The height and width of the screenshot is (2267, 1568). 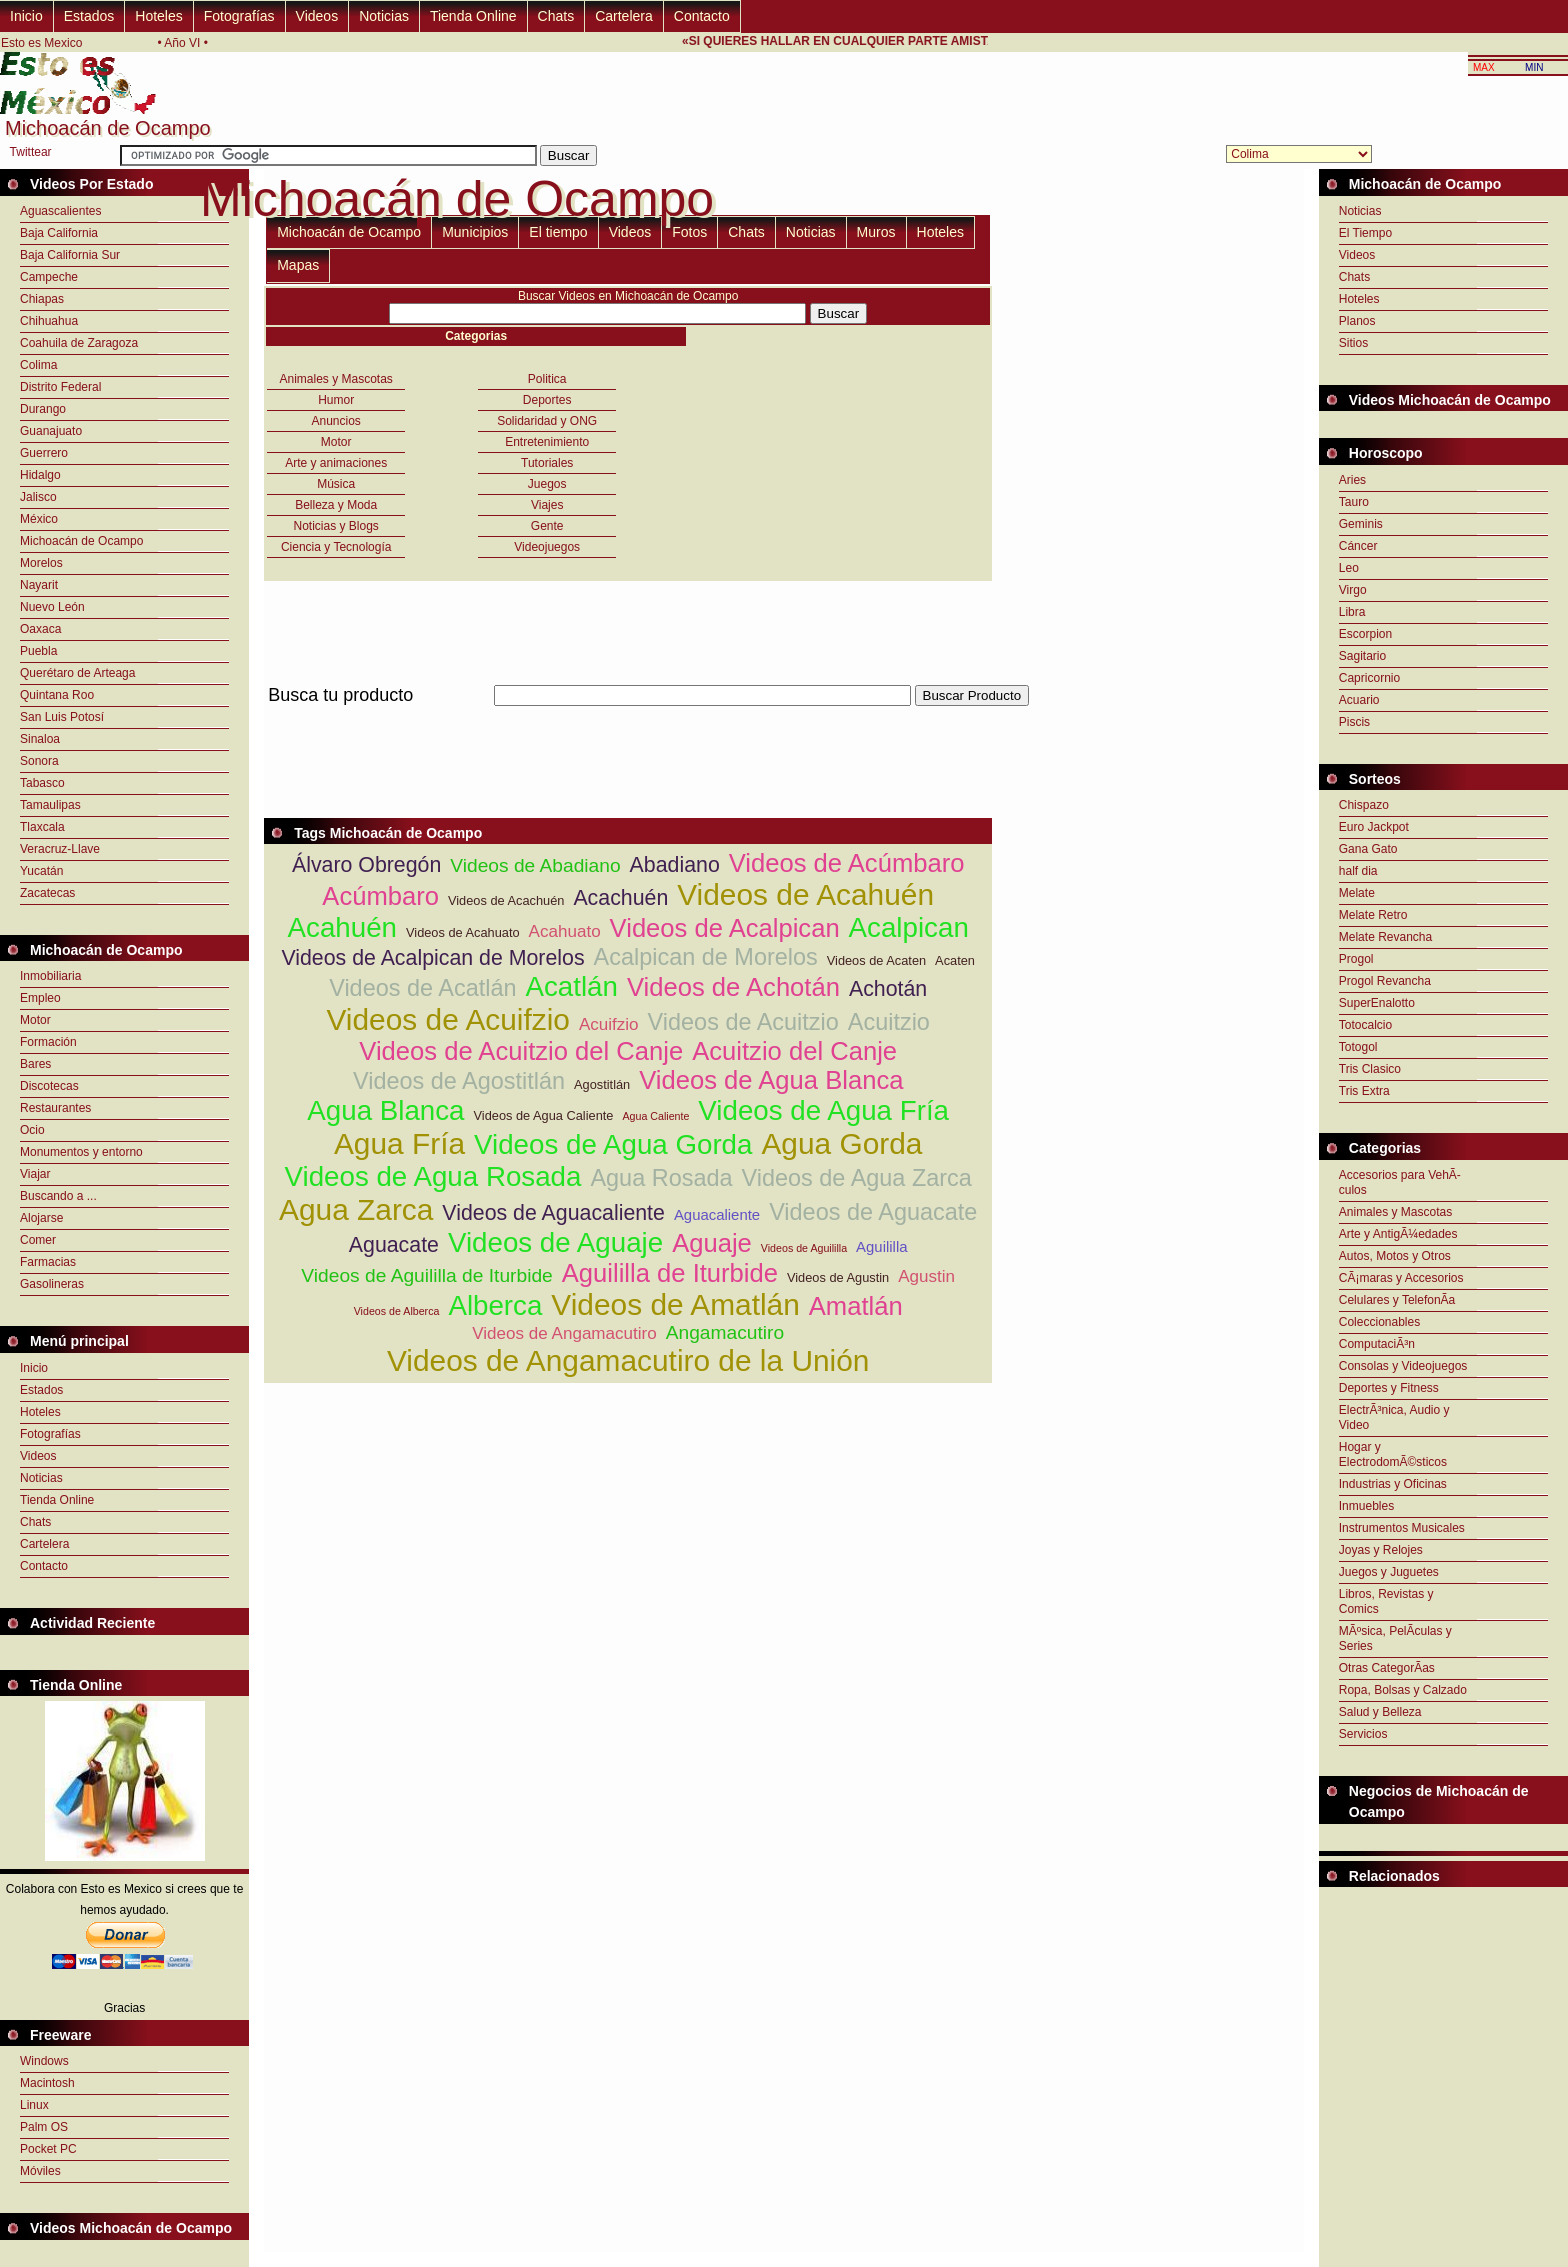 I want to click on Acahuato, so click(x=565, y=931).